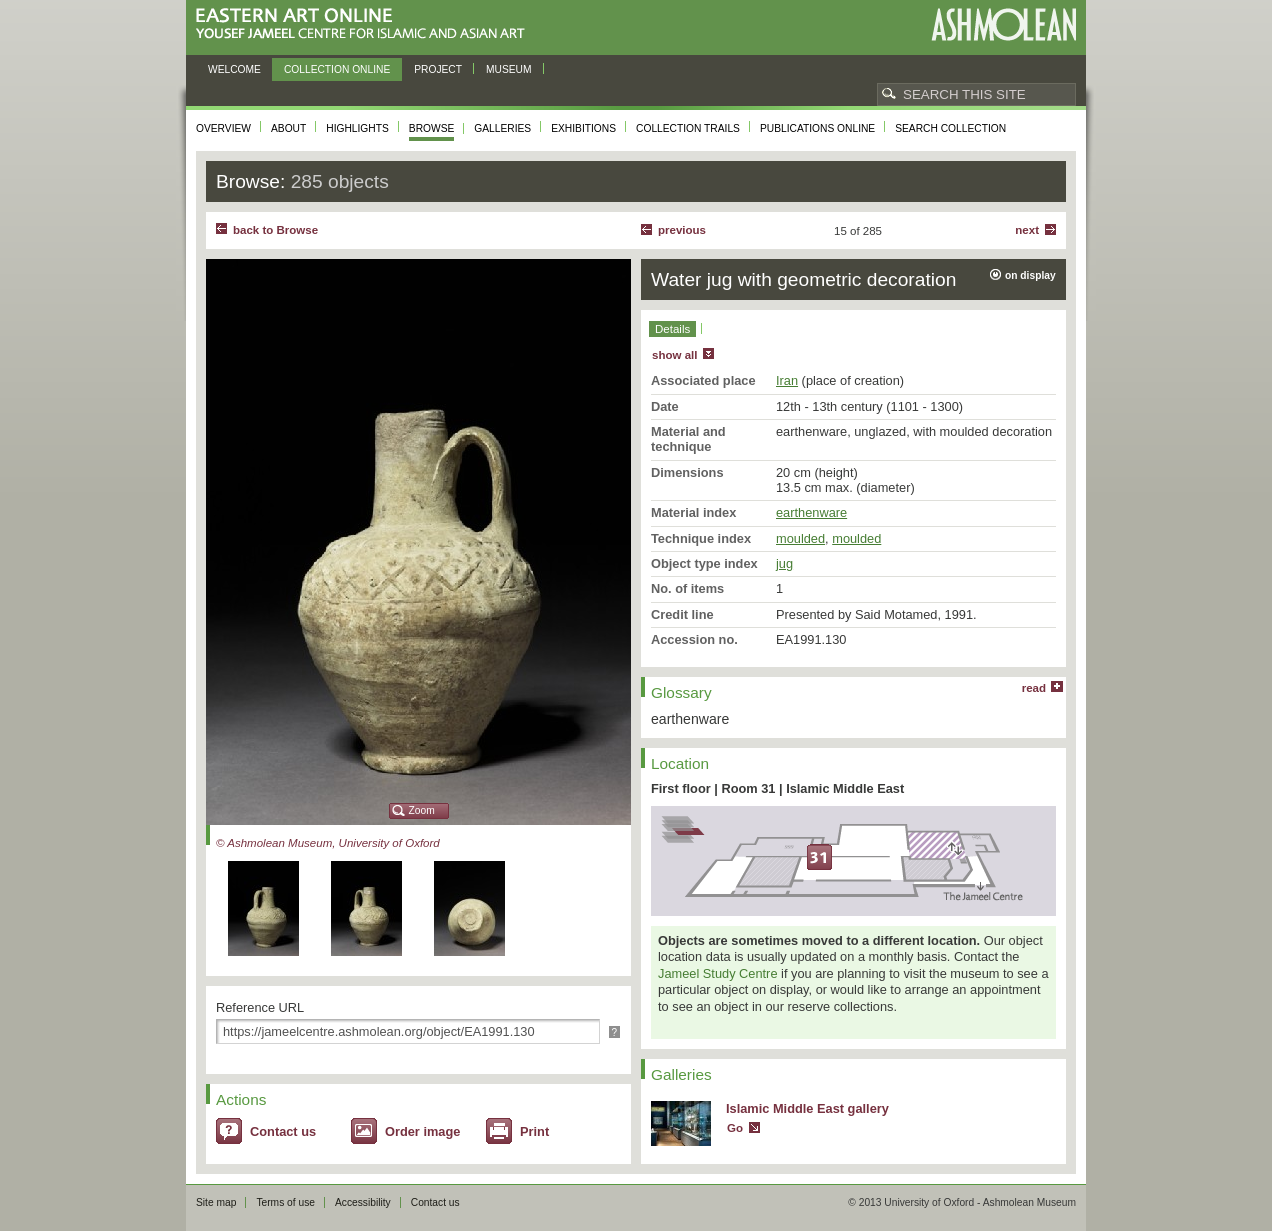  I want to click on Accessibility, so click(363, 1202).